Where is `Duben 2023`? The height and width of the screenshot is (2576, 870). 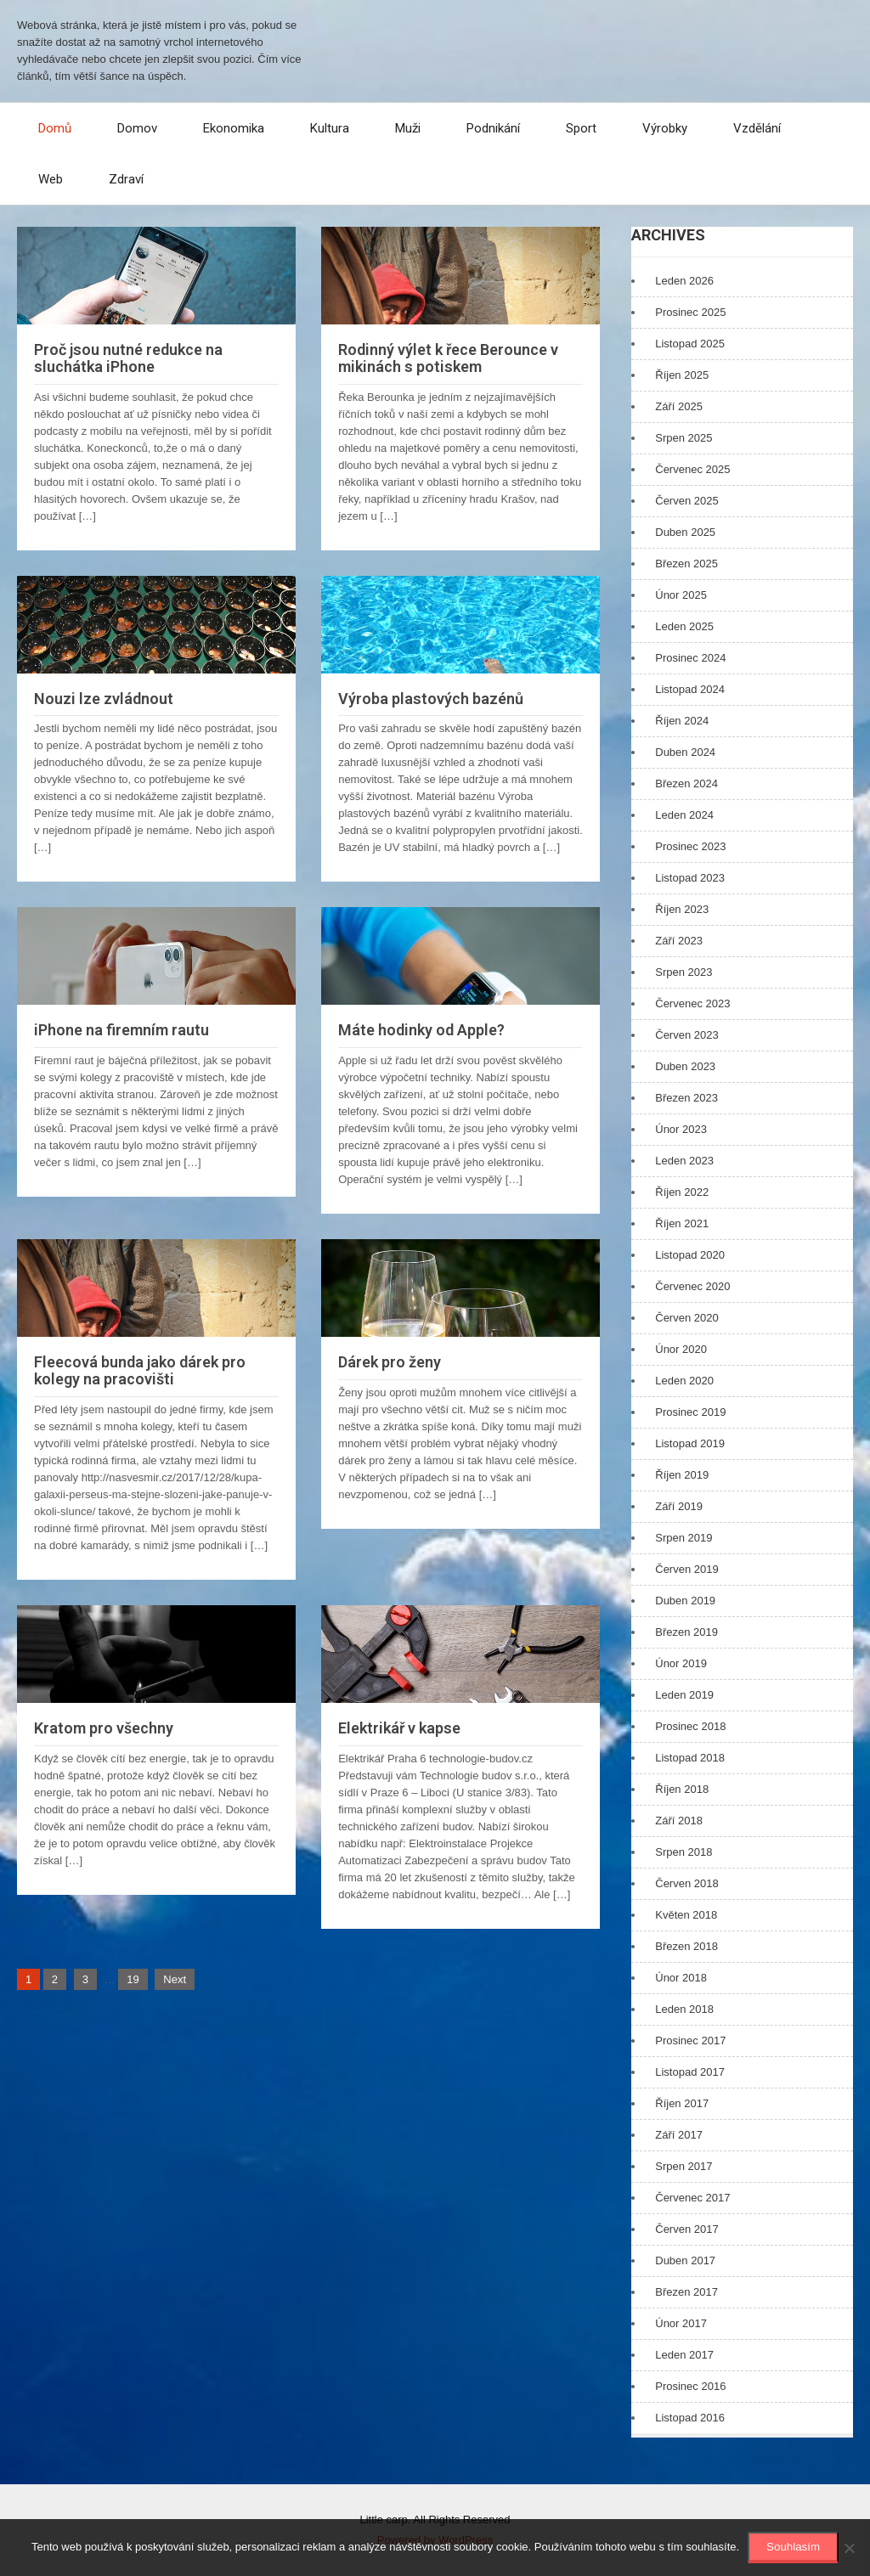 Duben 2023 is located at coordinates (685, 1066).